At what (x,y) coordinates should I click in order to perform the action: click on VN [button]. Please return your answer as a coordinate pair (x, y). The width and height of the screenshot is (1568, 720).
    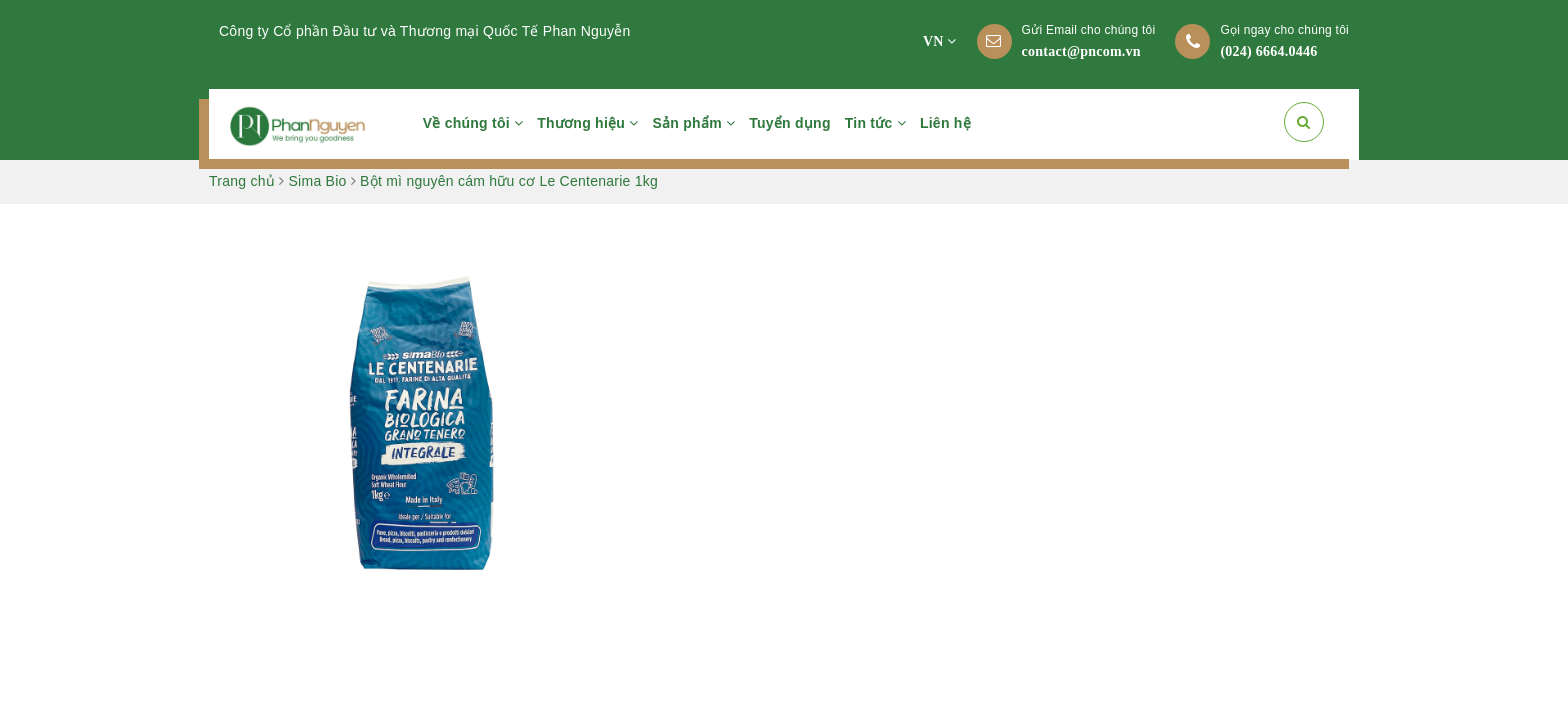
    Looking at the image, I should click on (940, 41).